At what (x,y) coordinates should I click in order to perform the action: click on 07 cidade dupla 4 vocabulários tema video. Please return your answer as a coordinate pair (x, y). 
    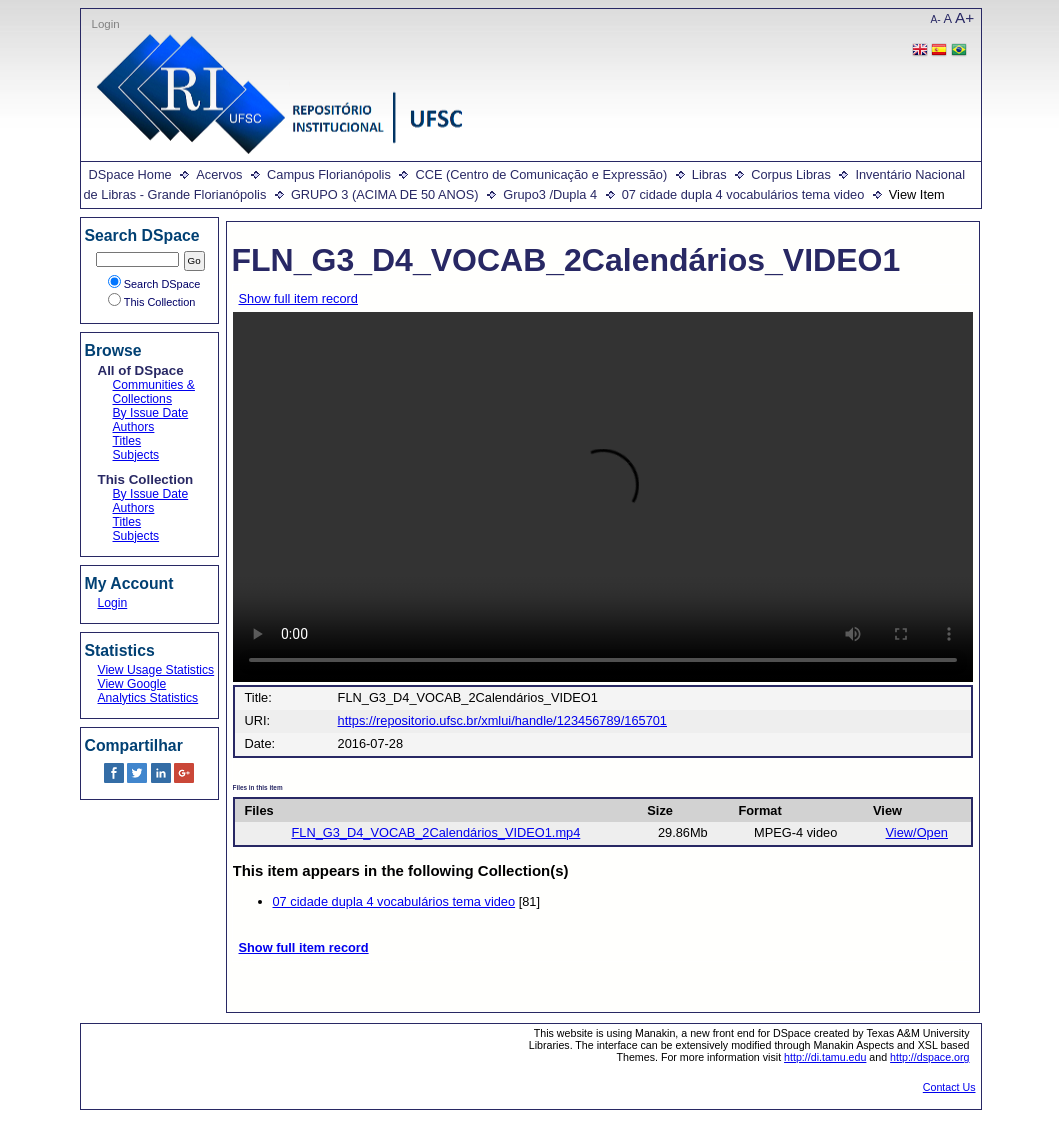
    Looking at the image, I should click on (743, 194).